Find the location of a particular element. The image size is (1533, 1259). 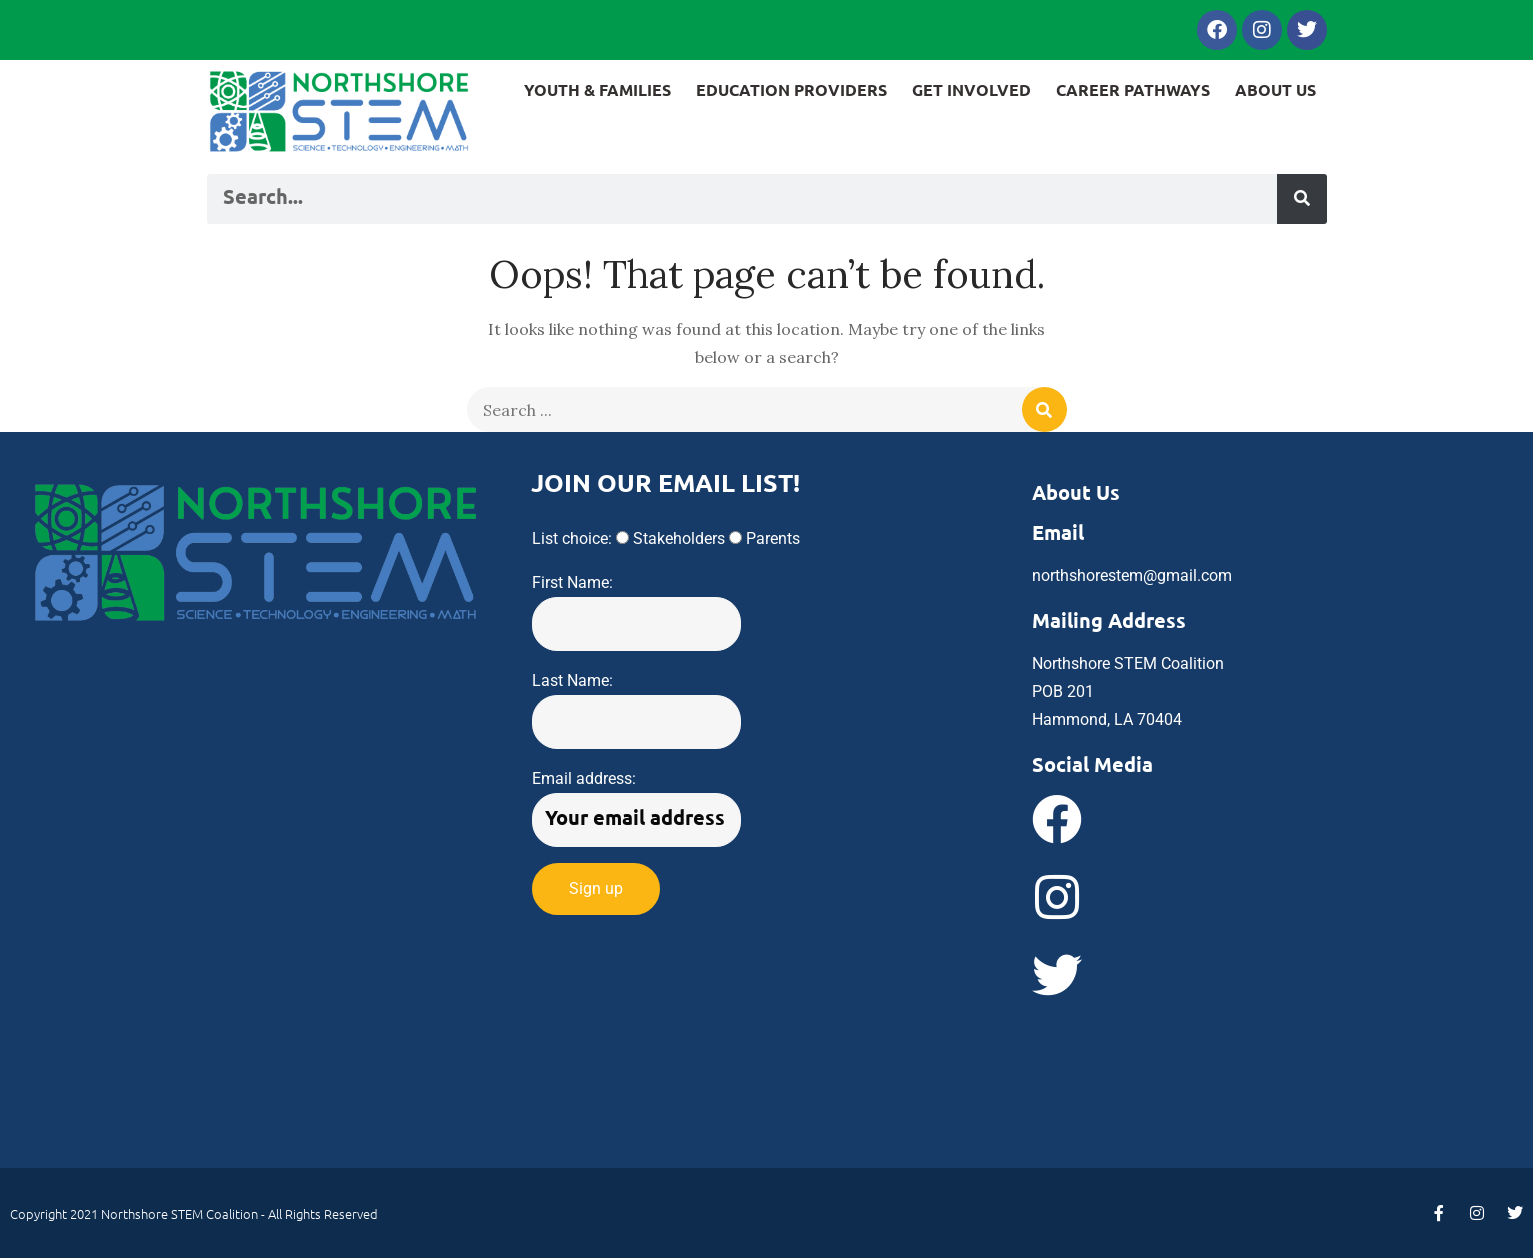

EDUCATION PROVIDERS is located at coordinates (791, 89).